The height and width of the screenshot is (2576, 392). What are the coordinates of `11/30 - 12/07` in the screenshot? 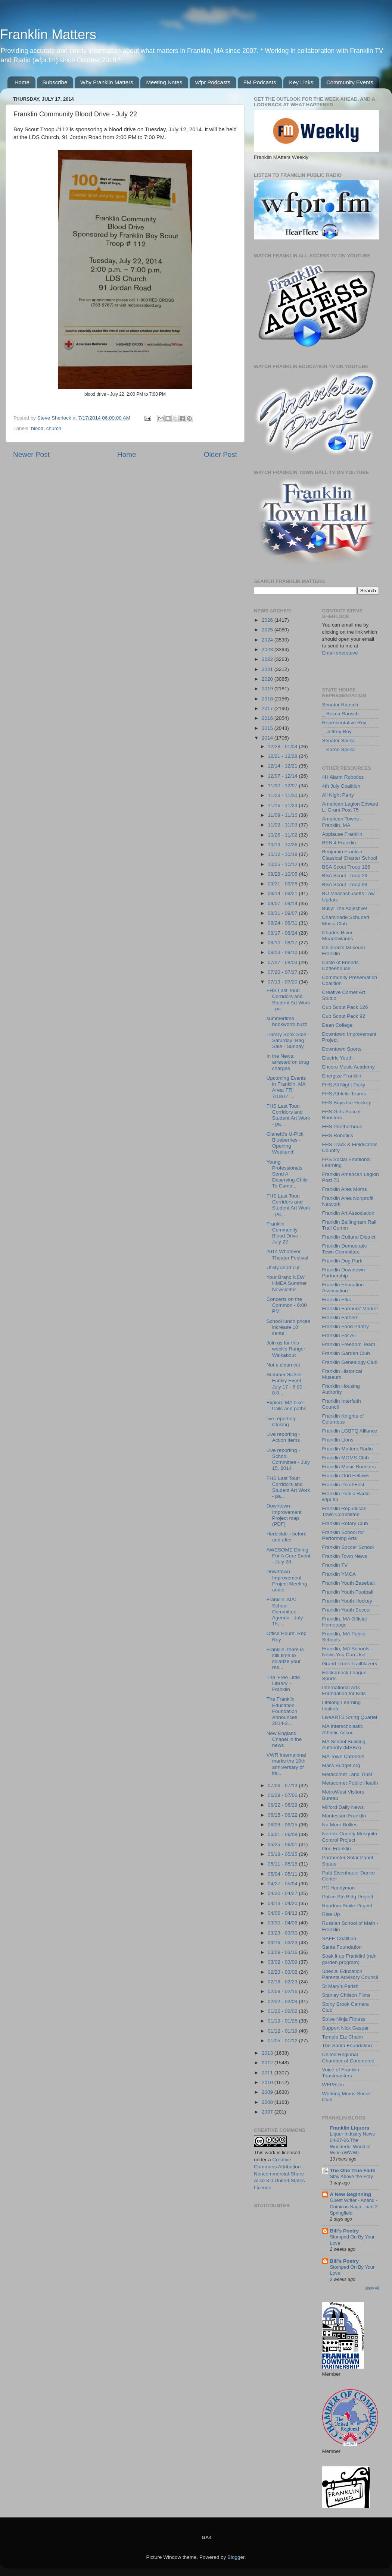 It's located at (283, 785).